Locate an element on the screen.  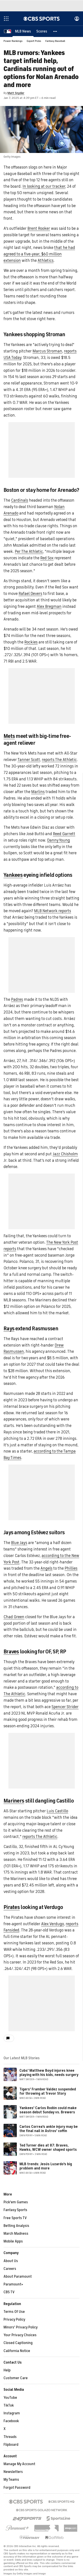
Reed Garrett is located at coordinates (64, 833).